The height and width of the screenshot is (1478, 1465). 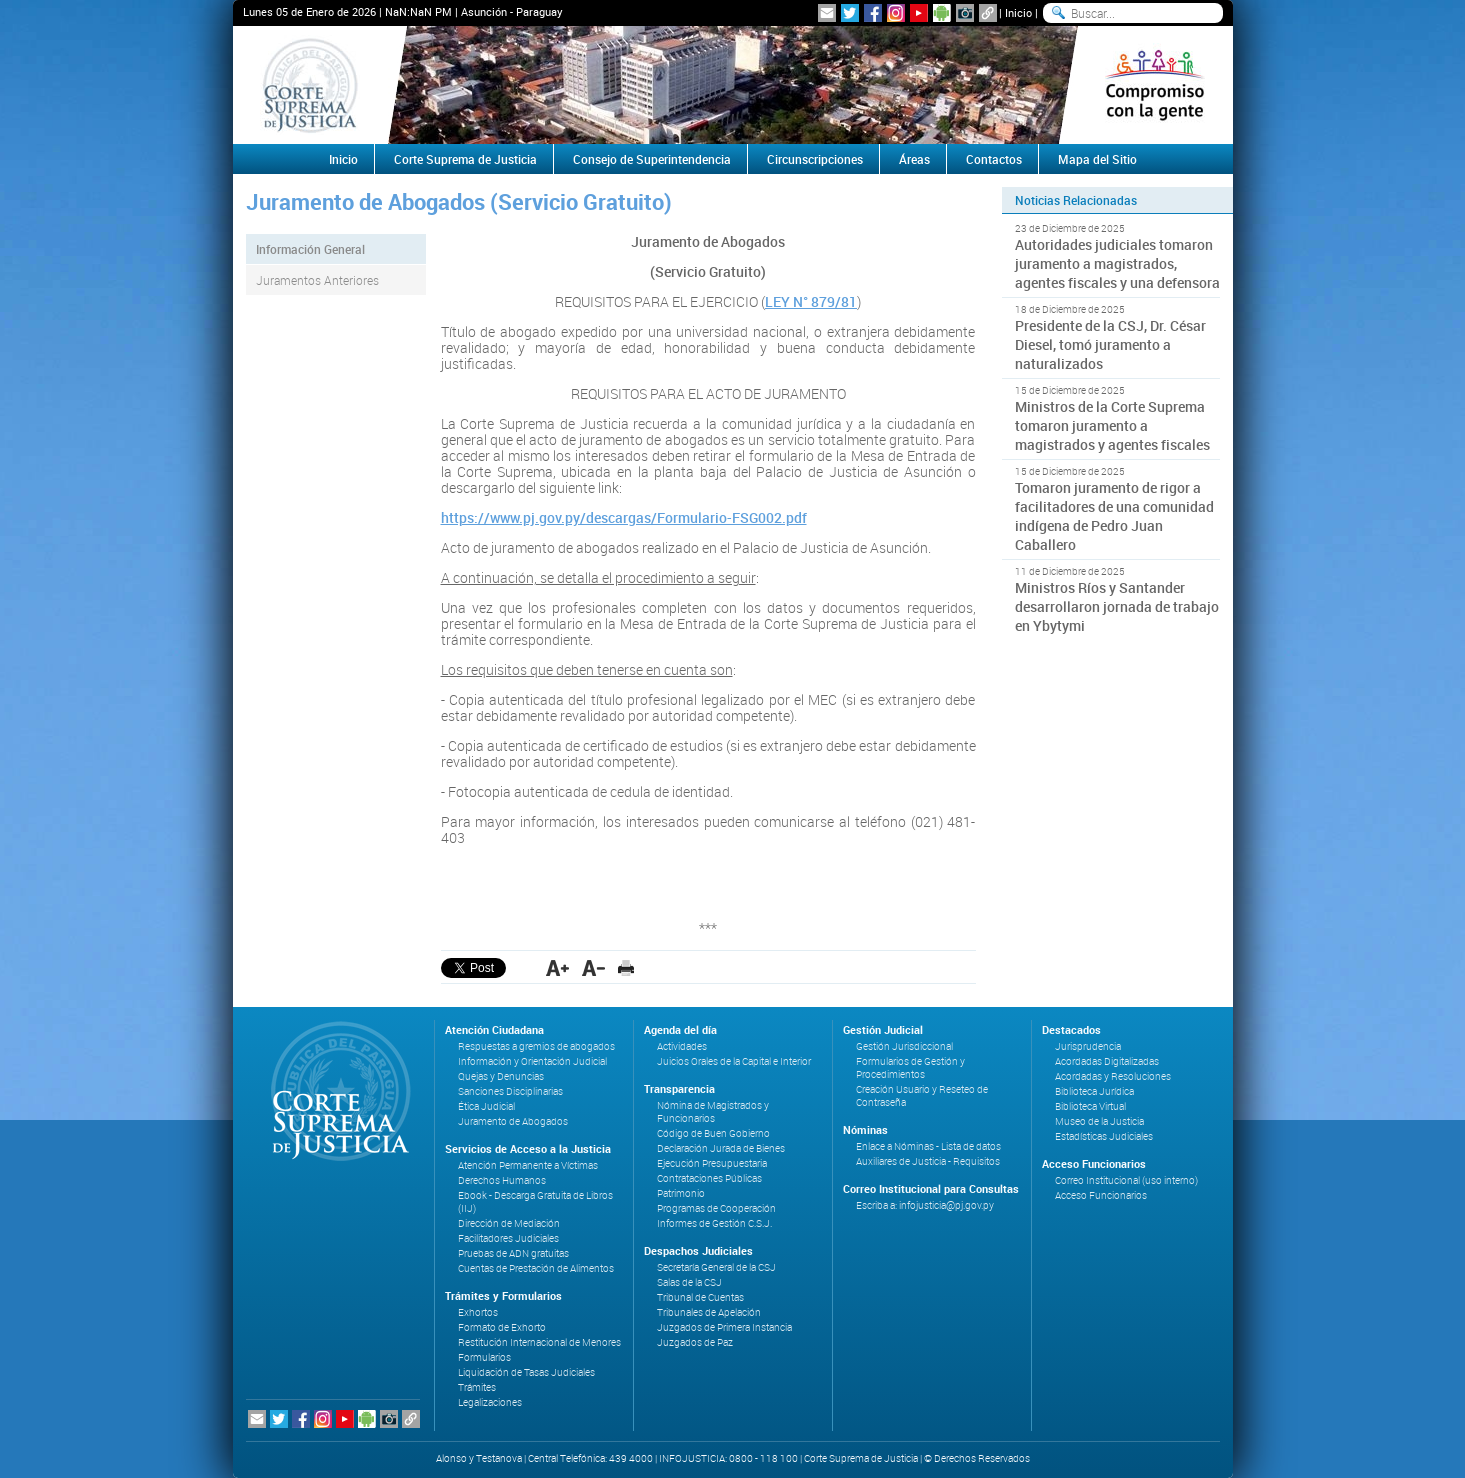 What do you see at coordinates (1099, 1121) in the screenshot?
I see `Museo de la Justicia` at bounding box center [1099, 1121].